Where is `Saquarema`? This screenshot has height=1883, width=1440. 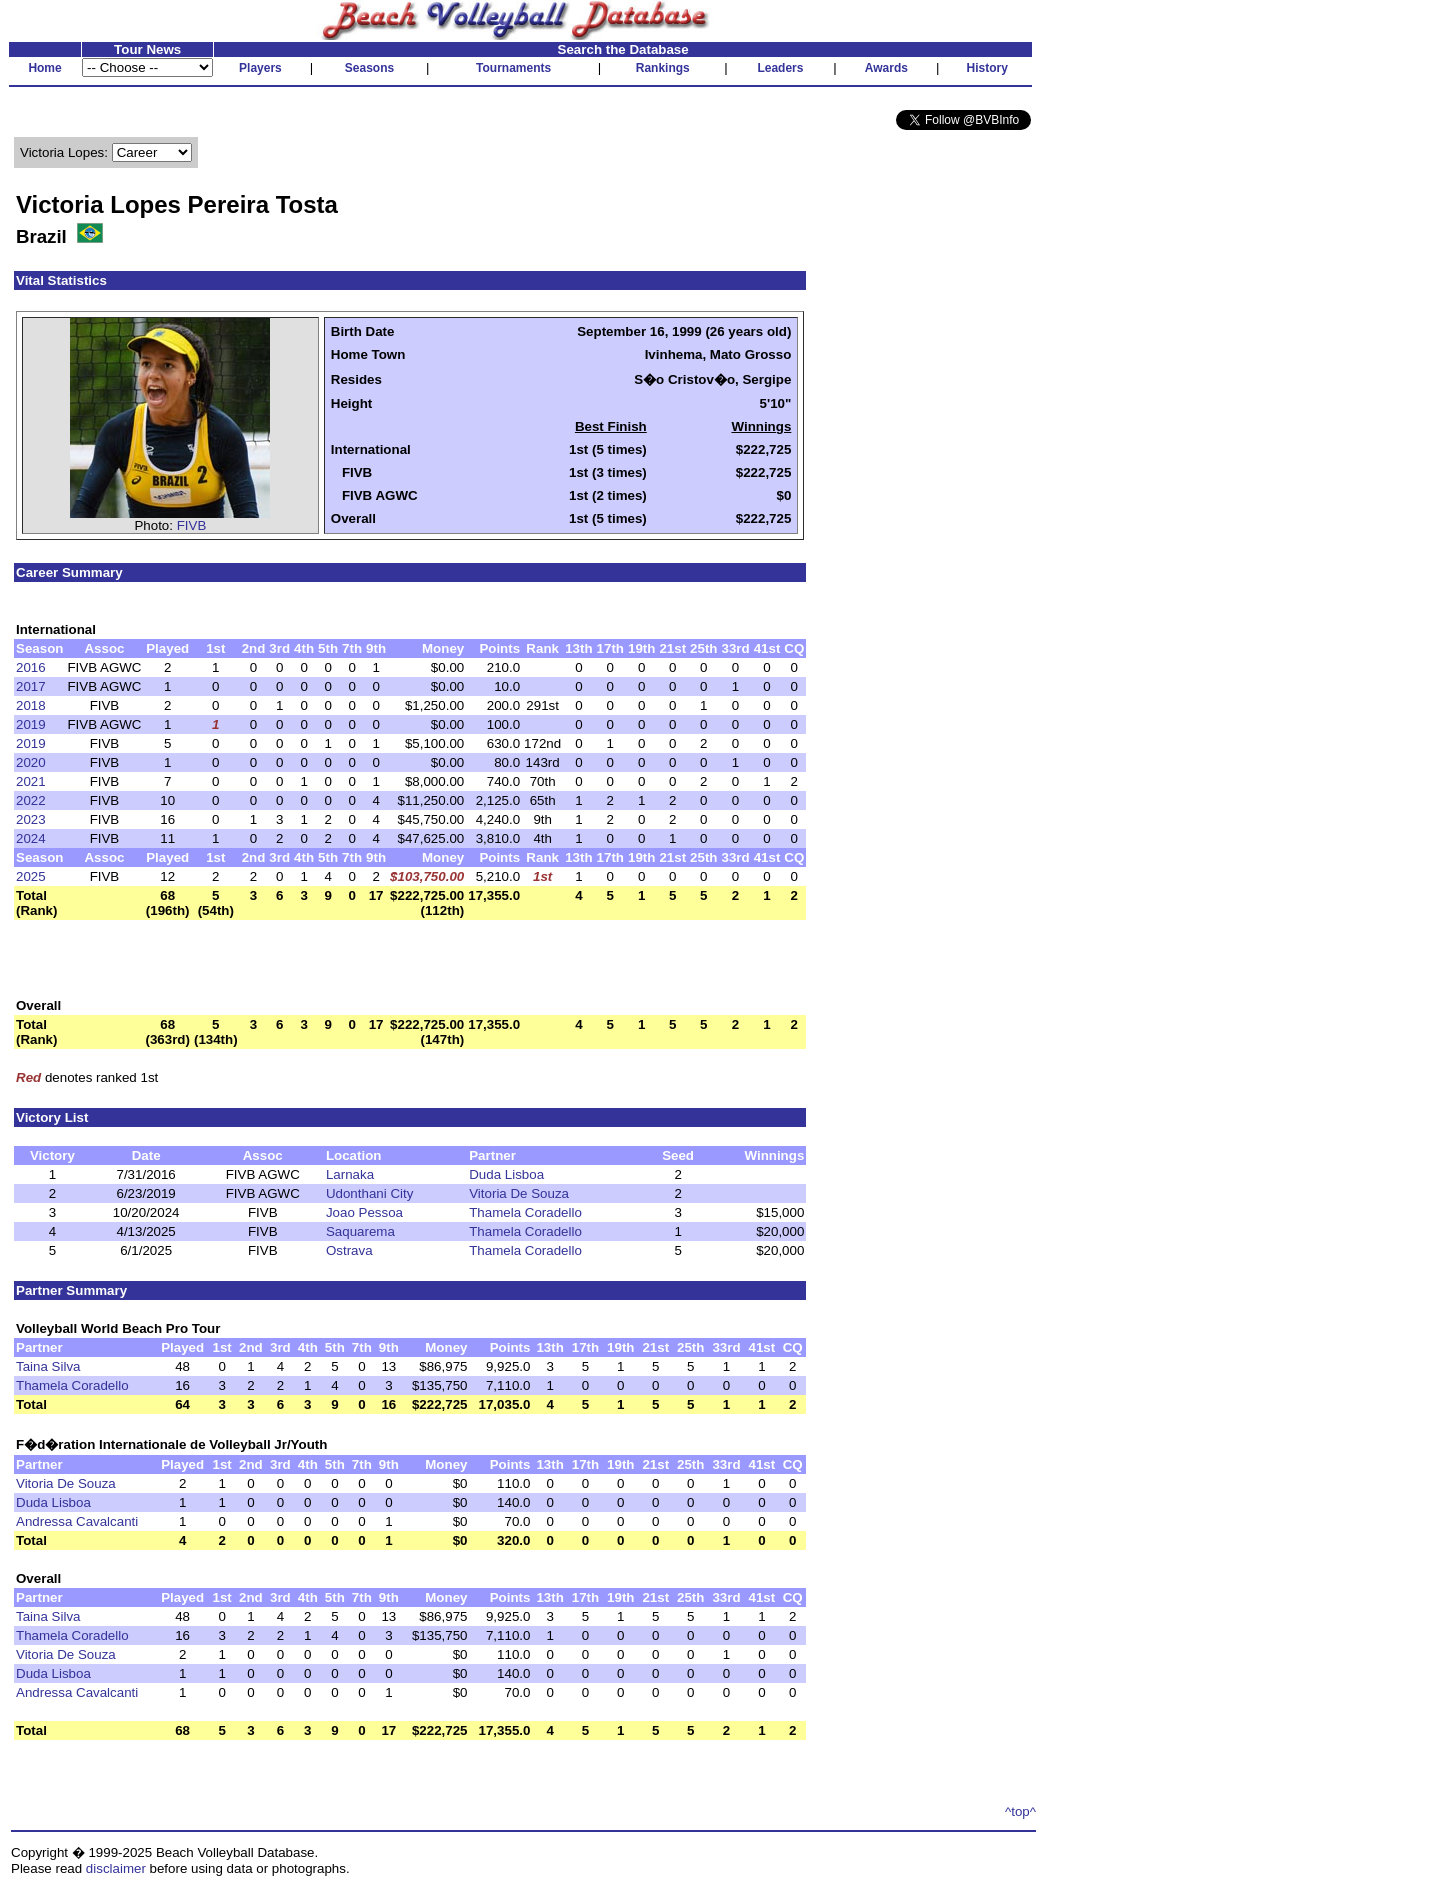
Saquarema is located at coordinates (360, 1231).